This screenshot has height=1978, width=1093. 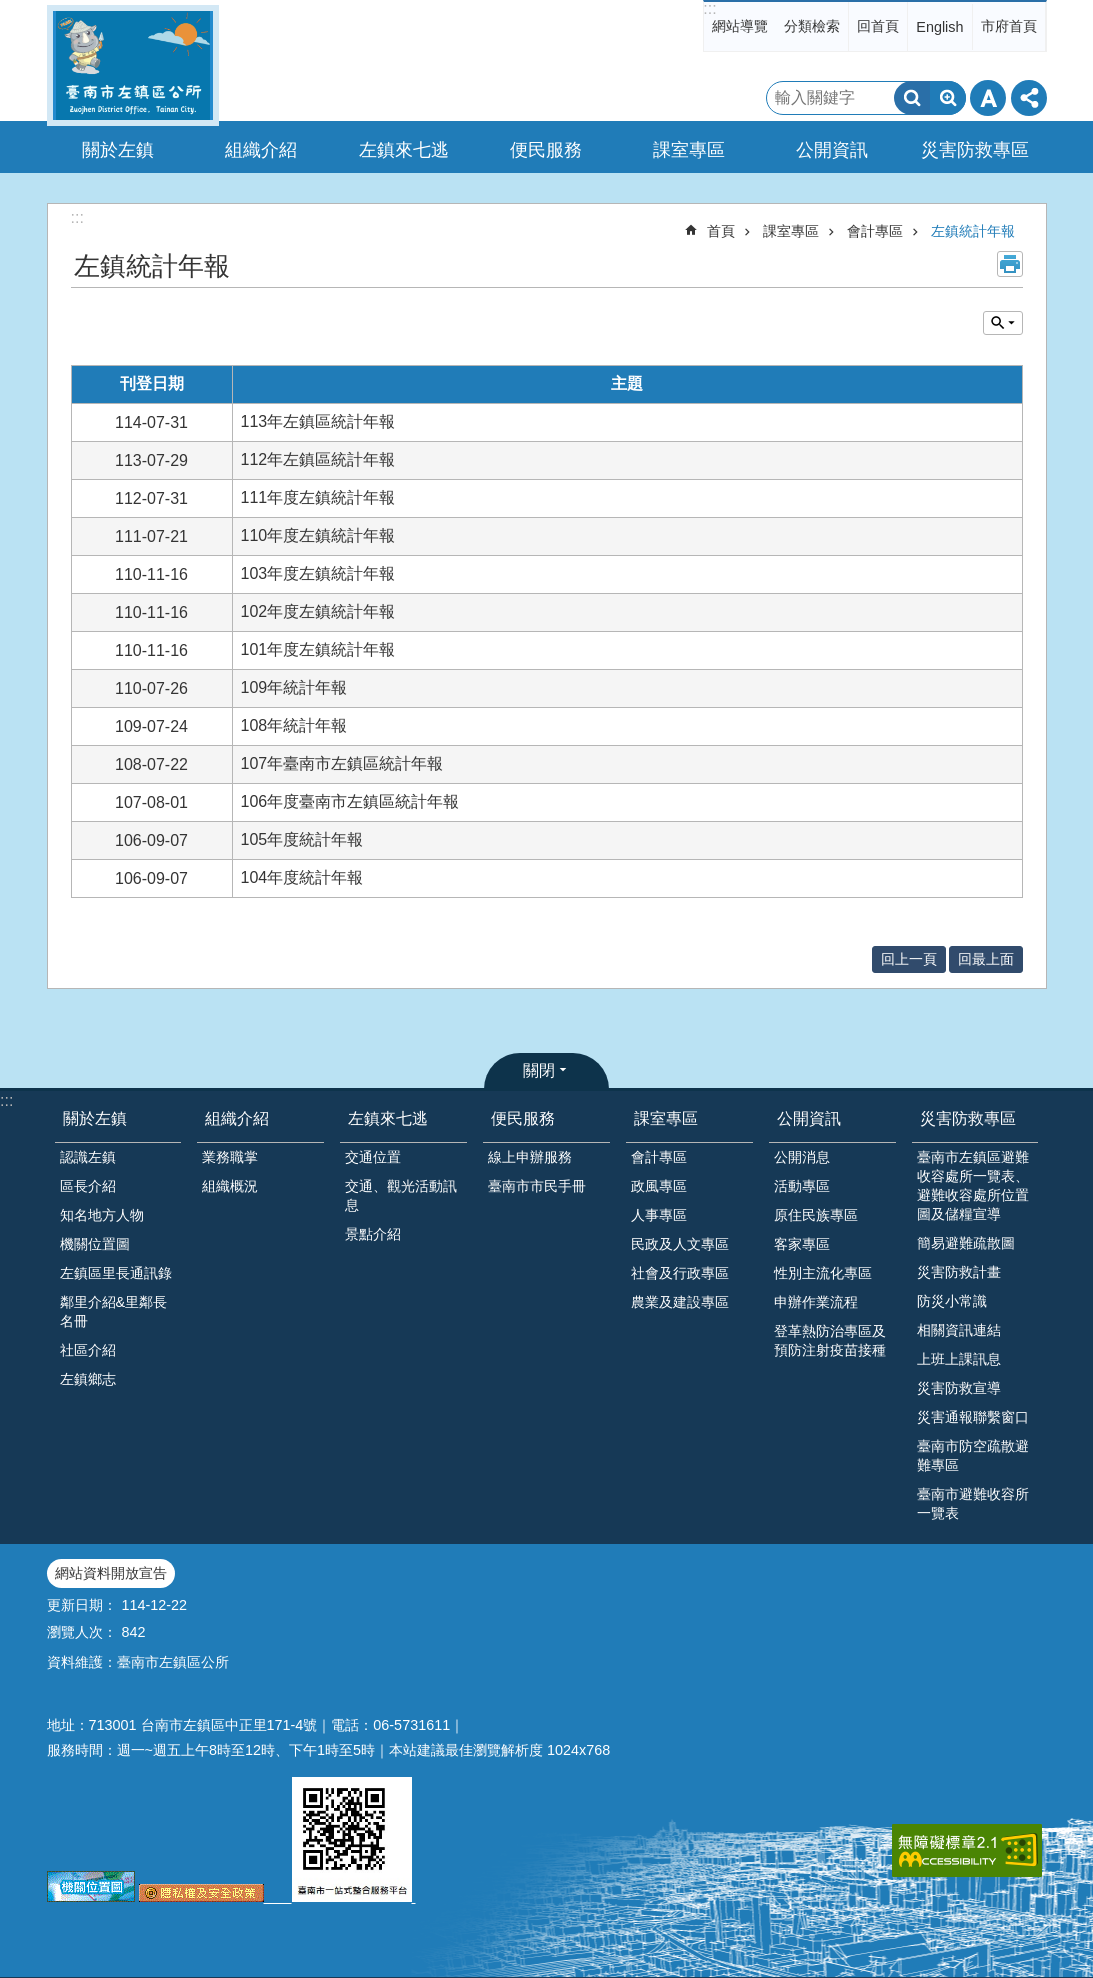 I want to click on 110年度左鎮統計年報, so click(x=318, y=535).